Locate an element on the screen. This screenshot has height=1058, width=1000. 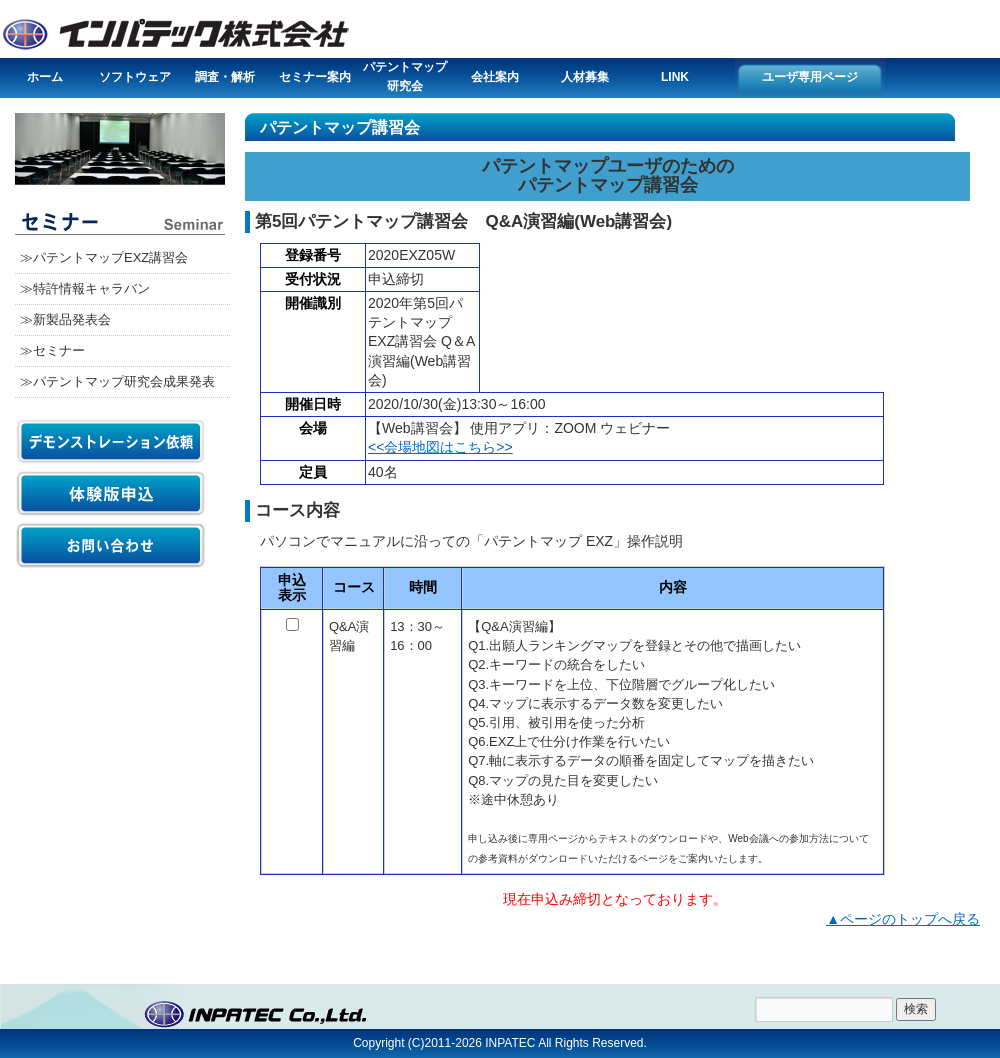
≫パテントマップEXZ講習会 is located at coordinates (104, 257).